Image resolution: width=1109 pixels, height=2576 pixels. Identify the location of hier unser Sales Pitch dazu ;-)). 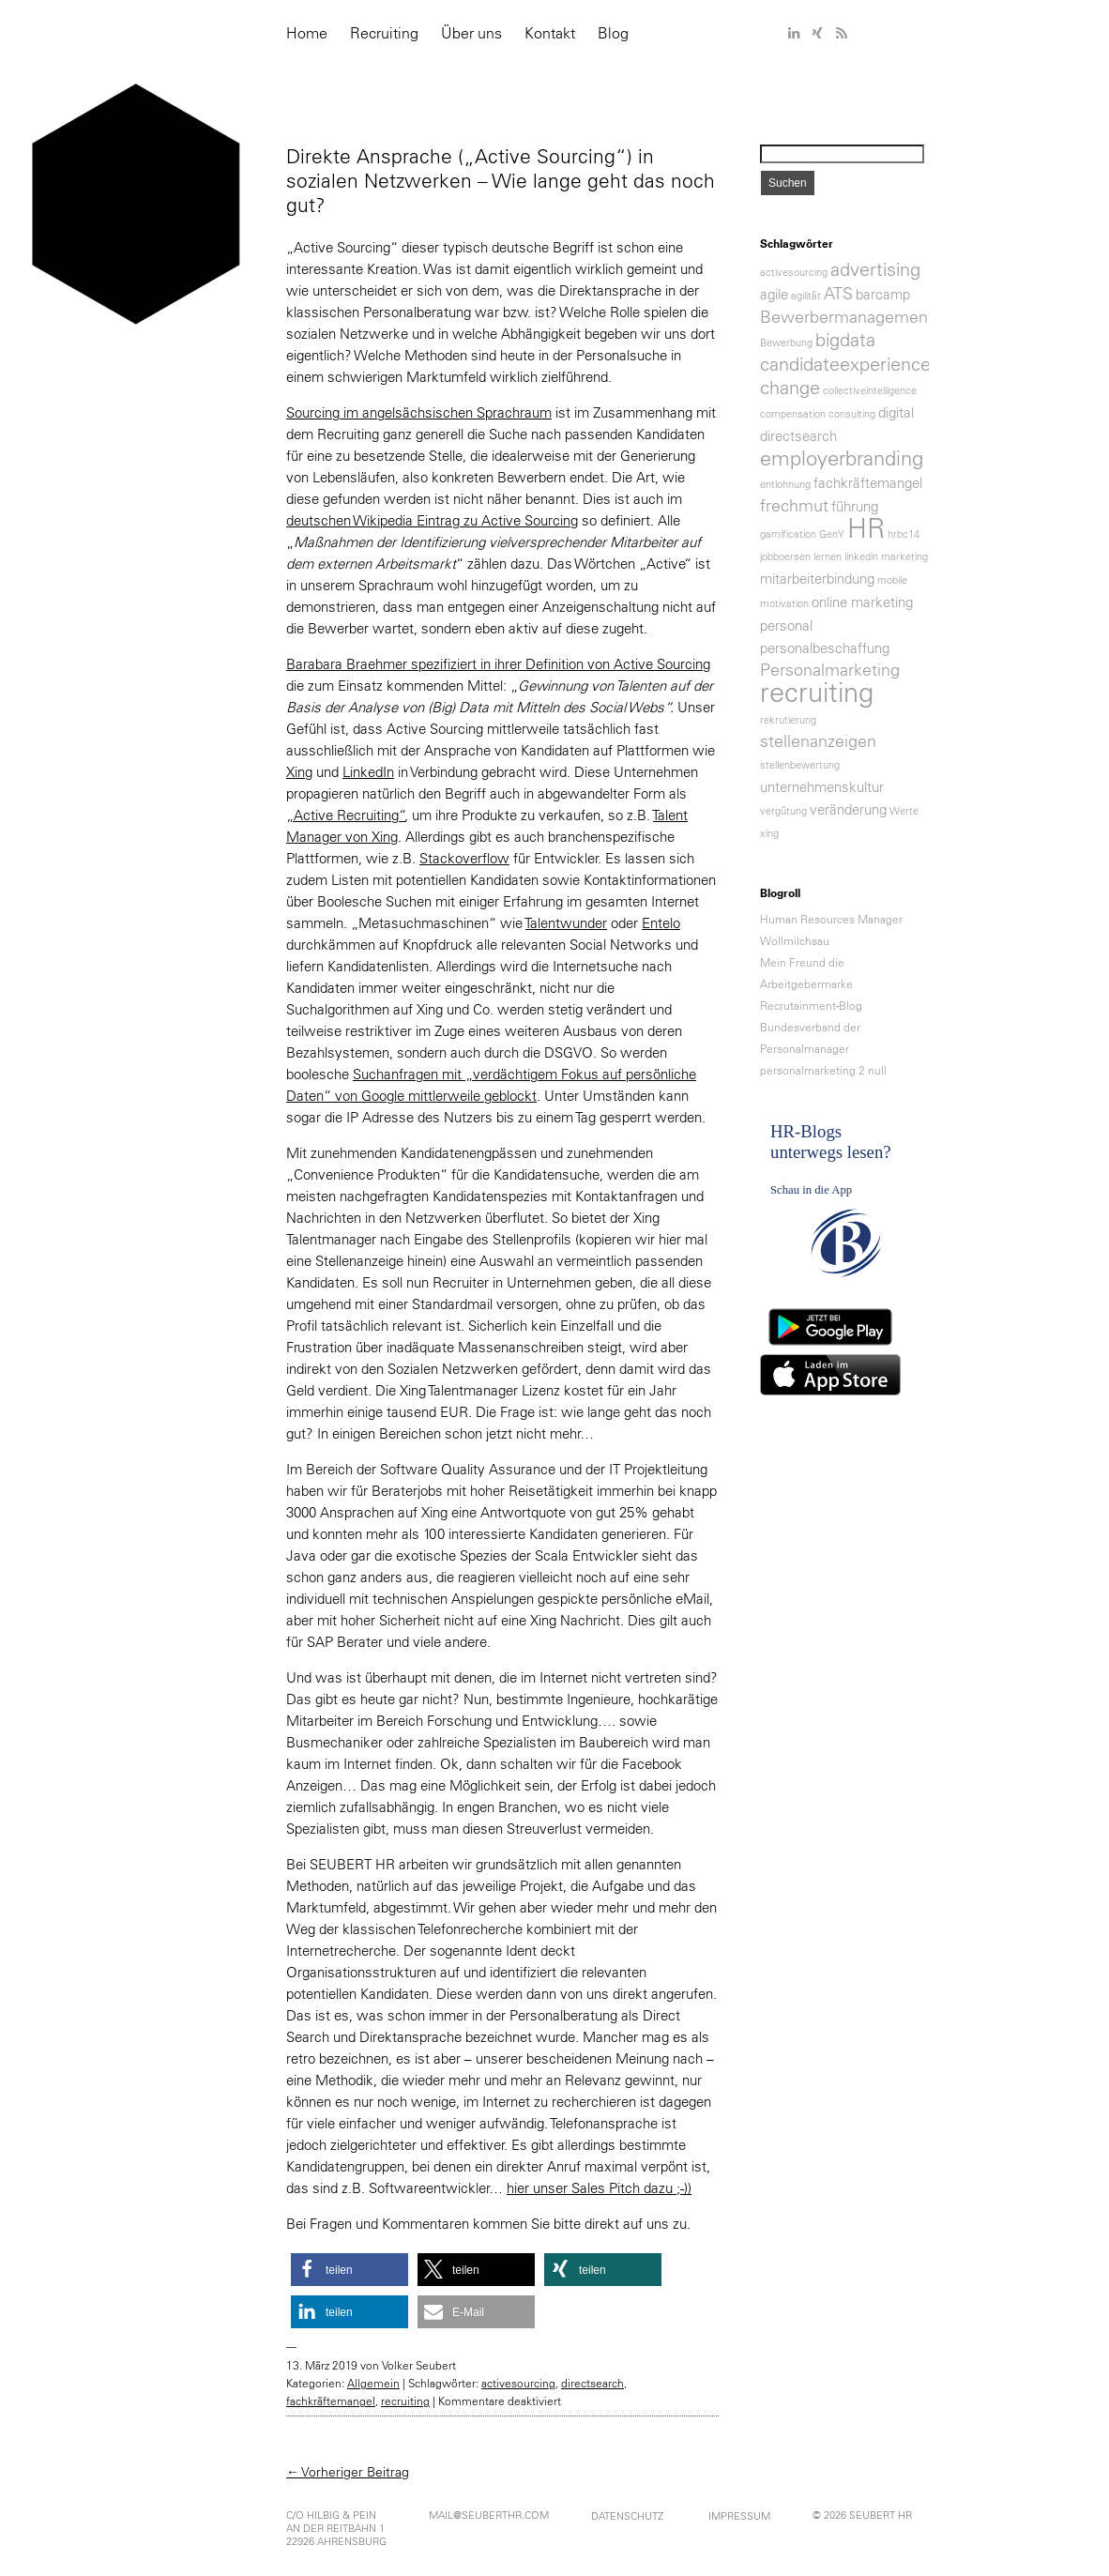
(599, 2188).